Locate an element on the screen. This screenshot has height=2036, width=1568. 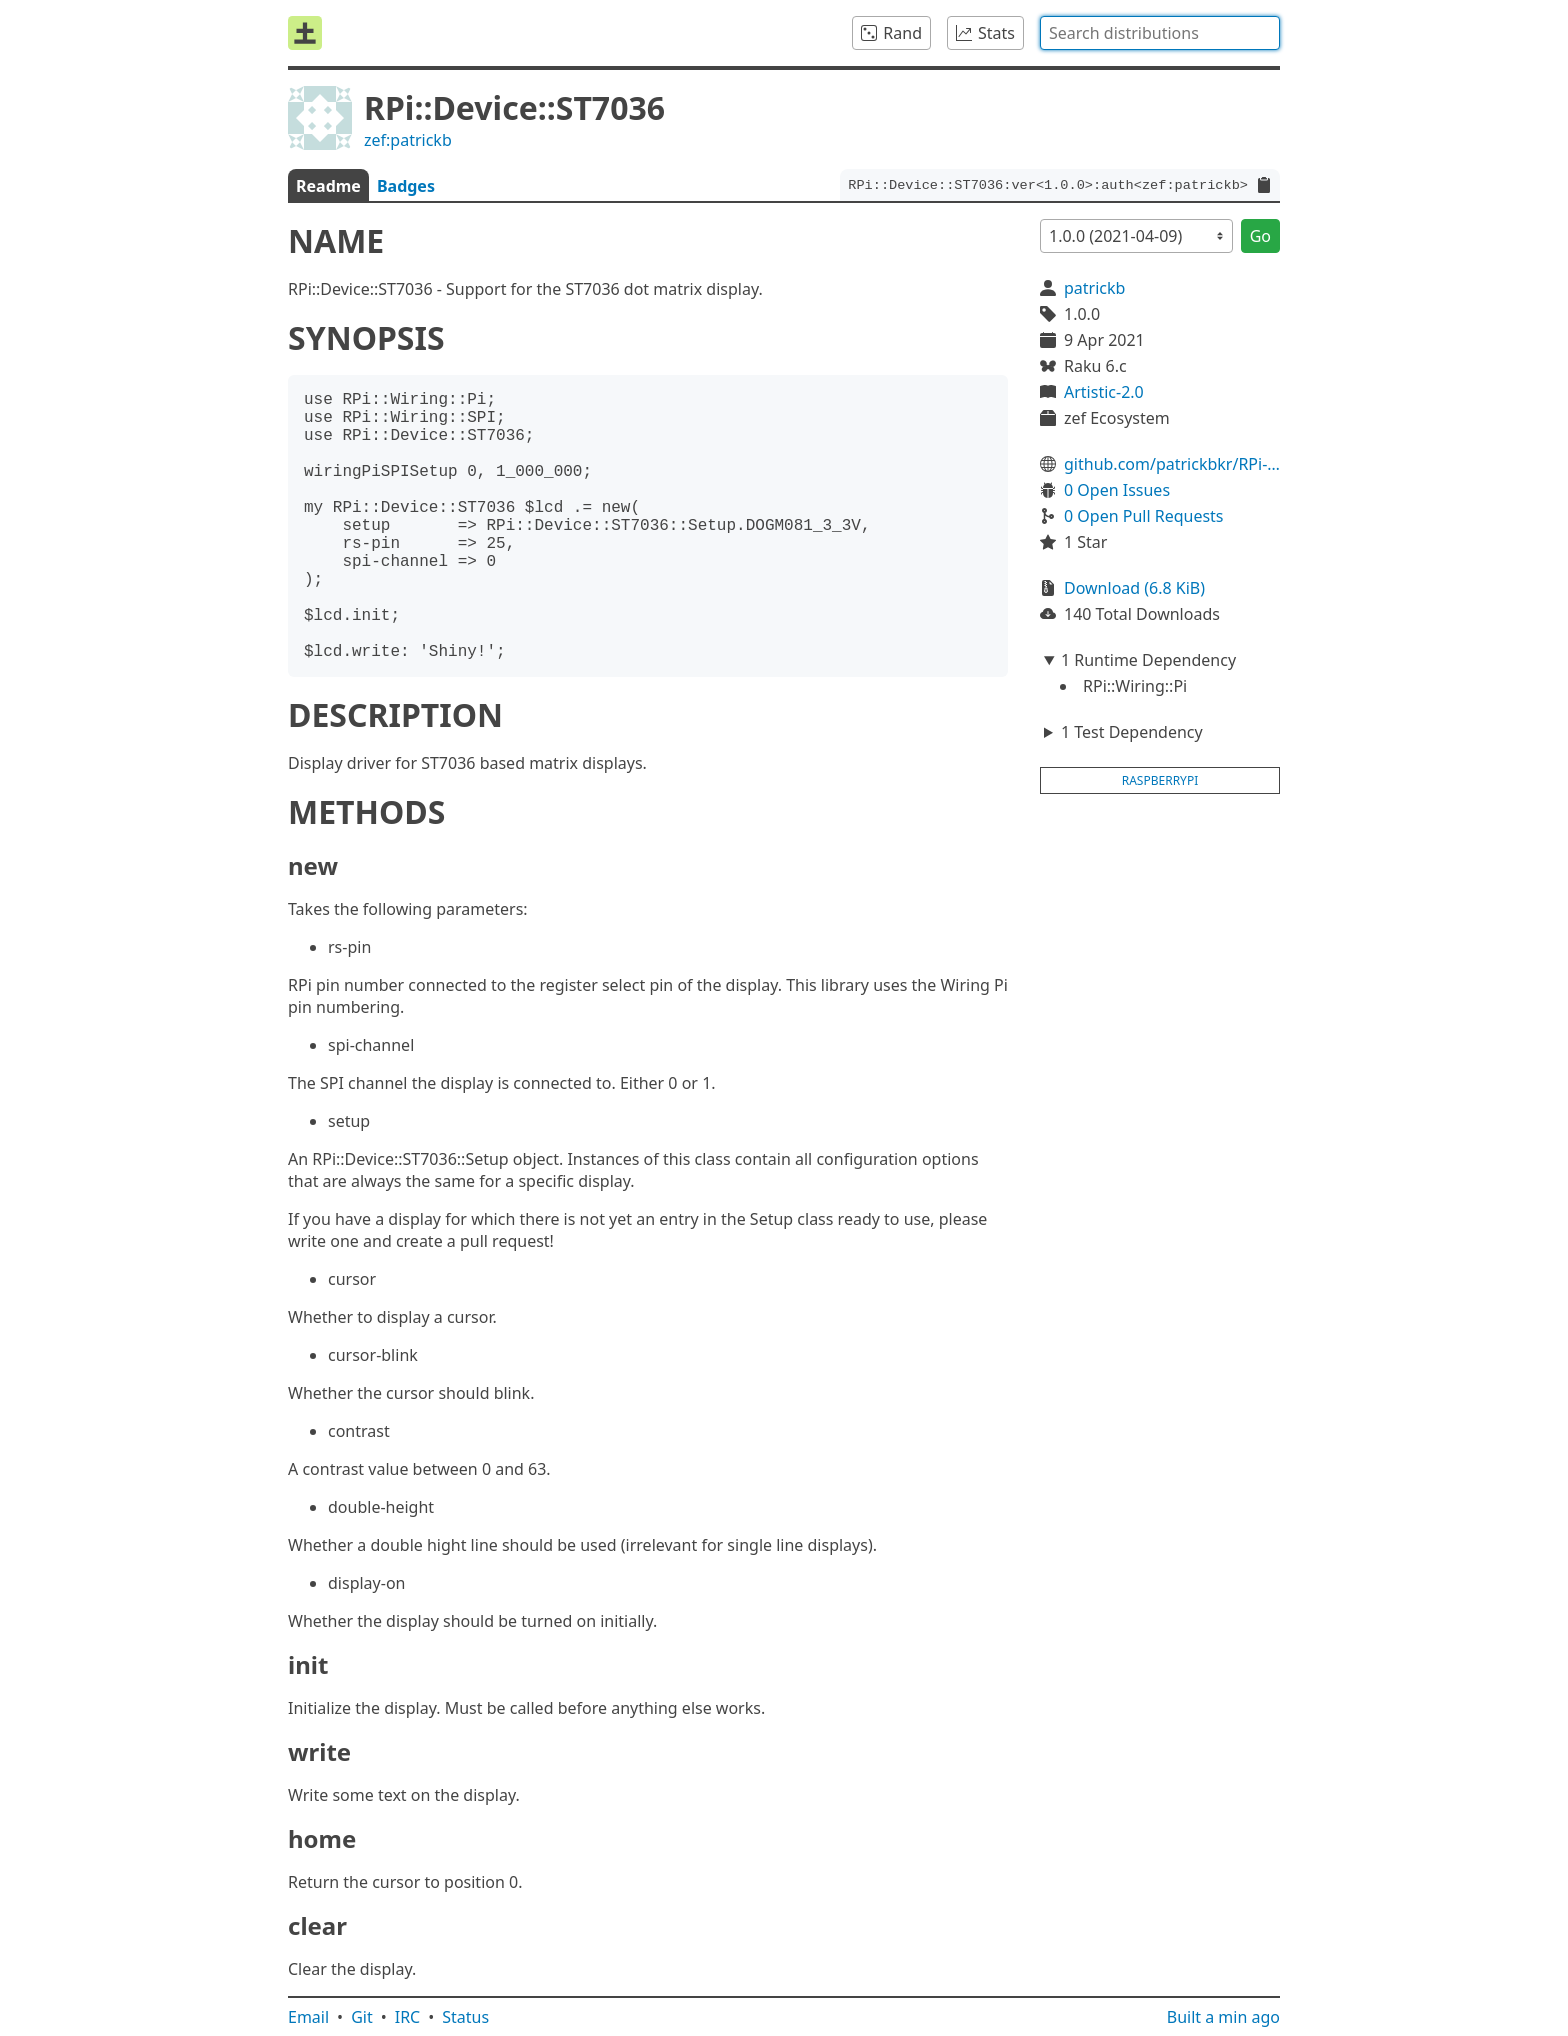
Readme is located at coordinates (328, 186).